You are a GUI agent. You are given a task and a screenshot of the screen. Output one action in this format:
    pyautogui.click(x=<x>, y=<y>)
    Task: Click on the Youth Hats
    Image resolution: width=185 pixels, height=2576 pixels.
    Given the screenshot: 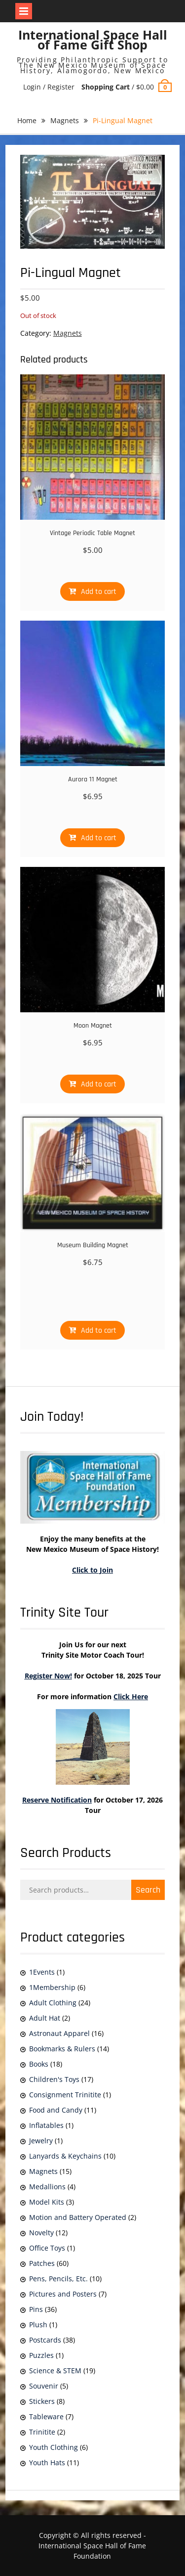 What is the action you would take?
    pyautogui.click(x=47, y=2462)
    